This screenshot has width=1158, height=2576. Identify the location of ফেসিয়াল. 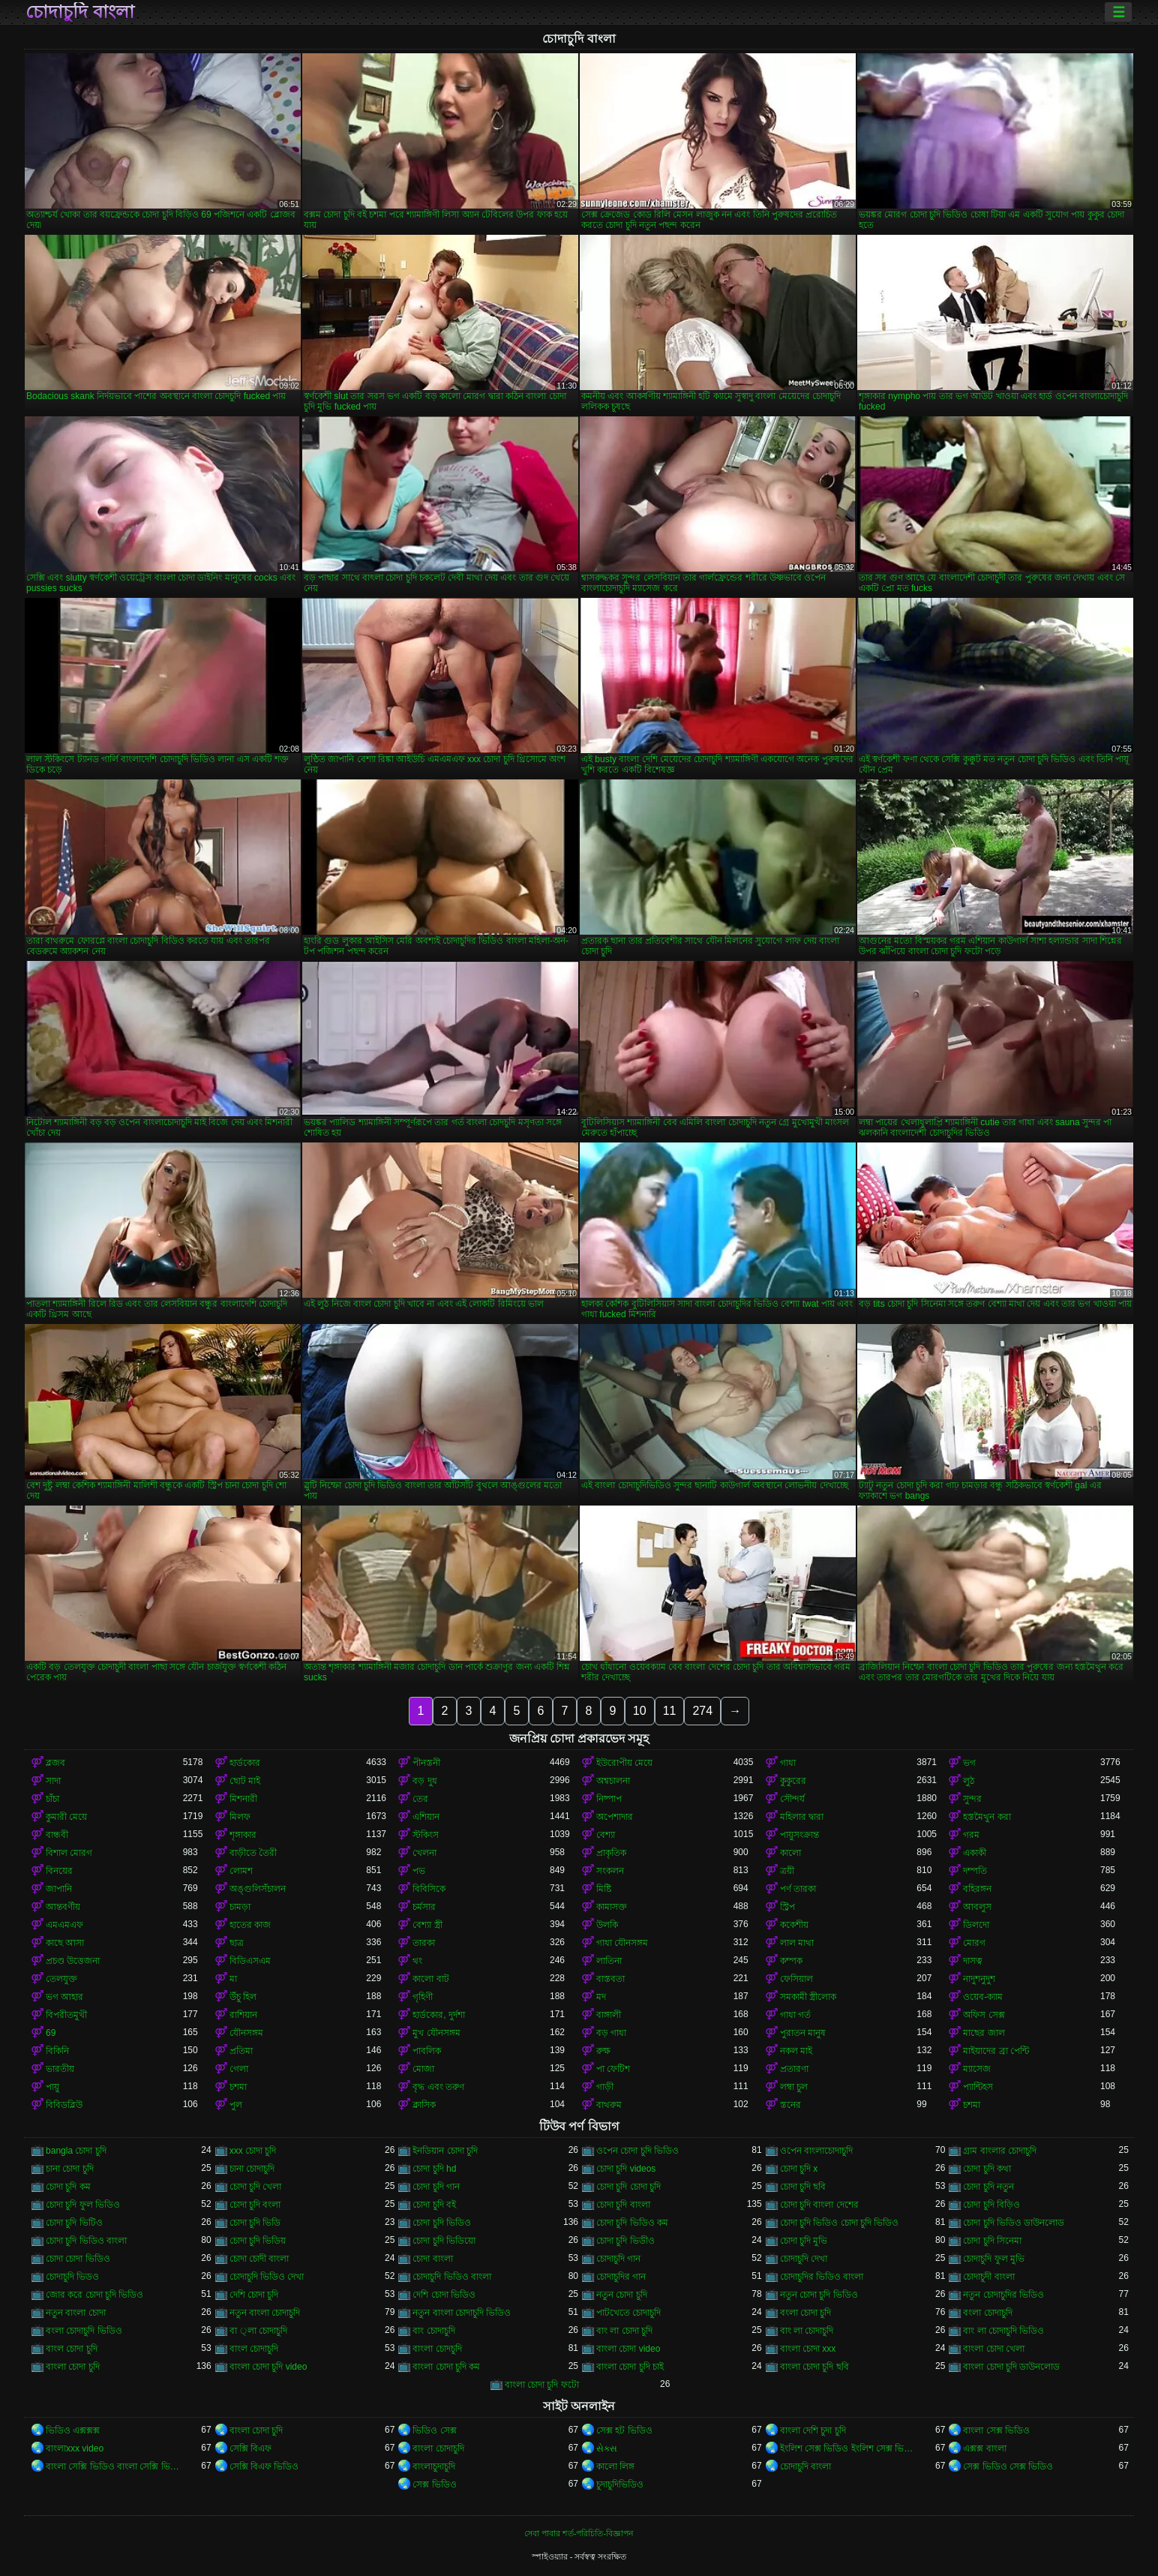
(796, 1979).